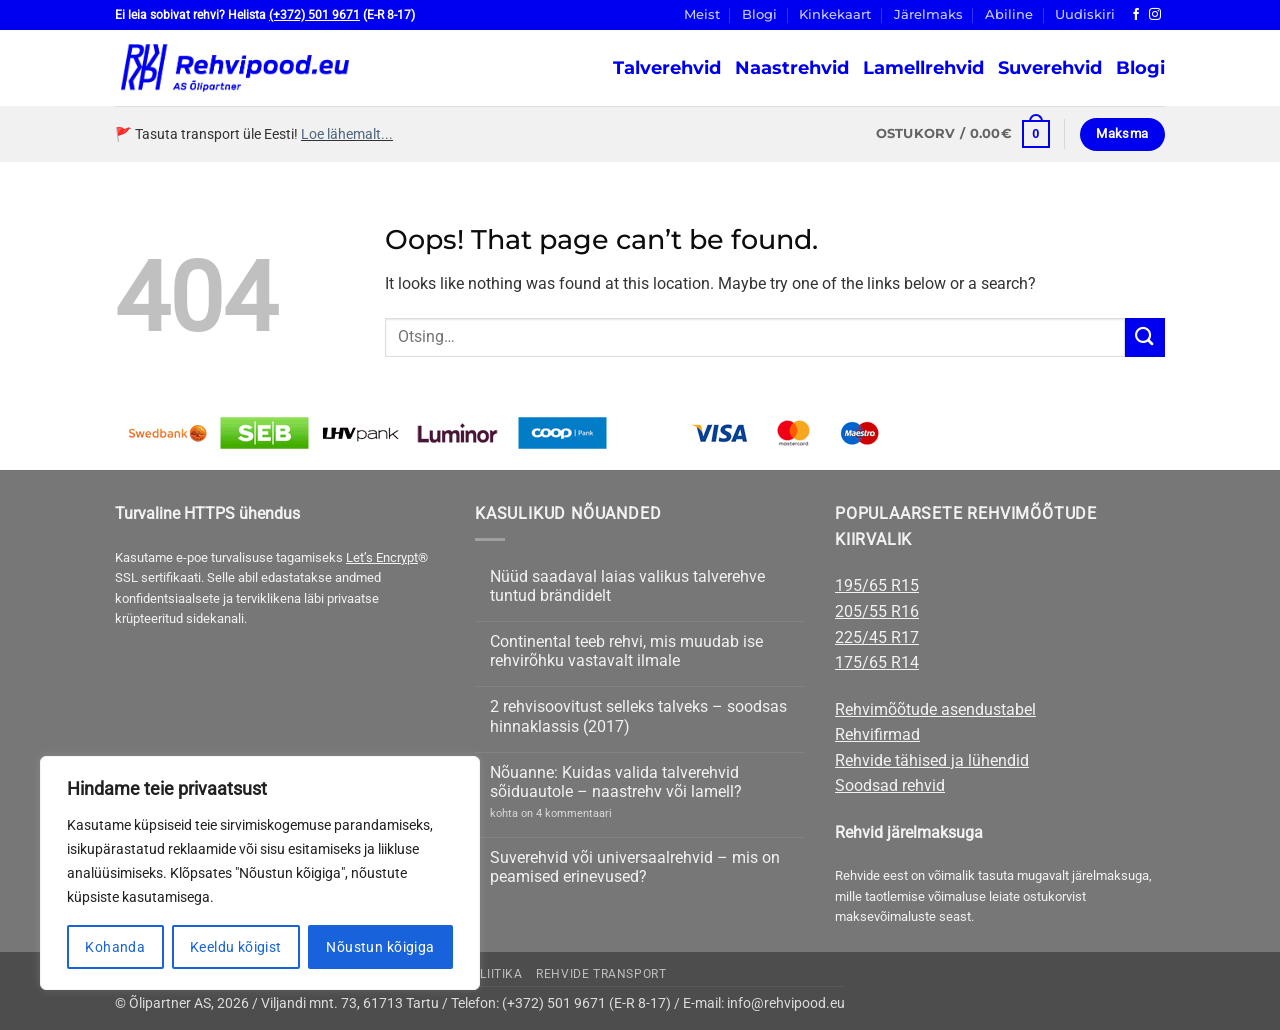 This screenshot has width=1280, height=1030. What do you see at coordinates (314, 15) in the screenshot?
I see `(+372) 501 9671` at bounding box center [314, 15].